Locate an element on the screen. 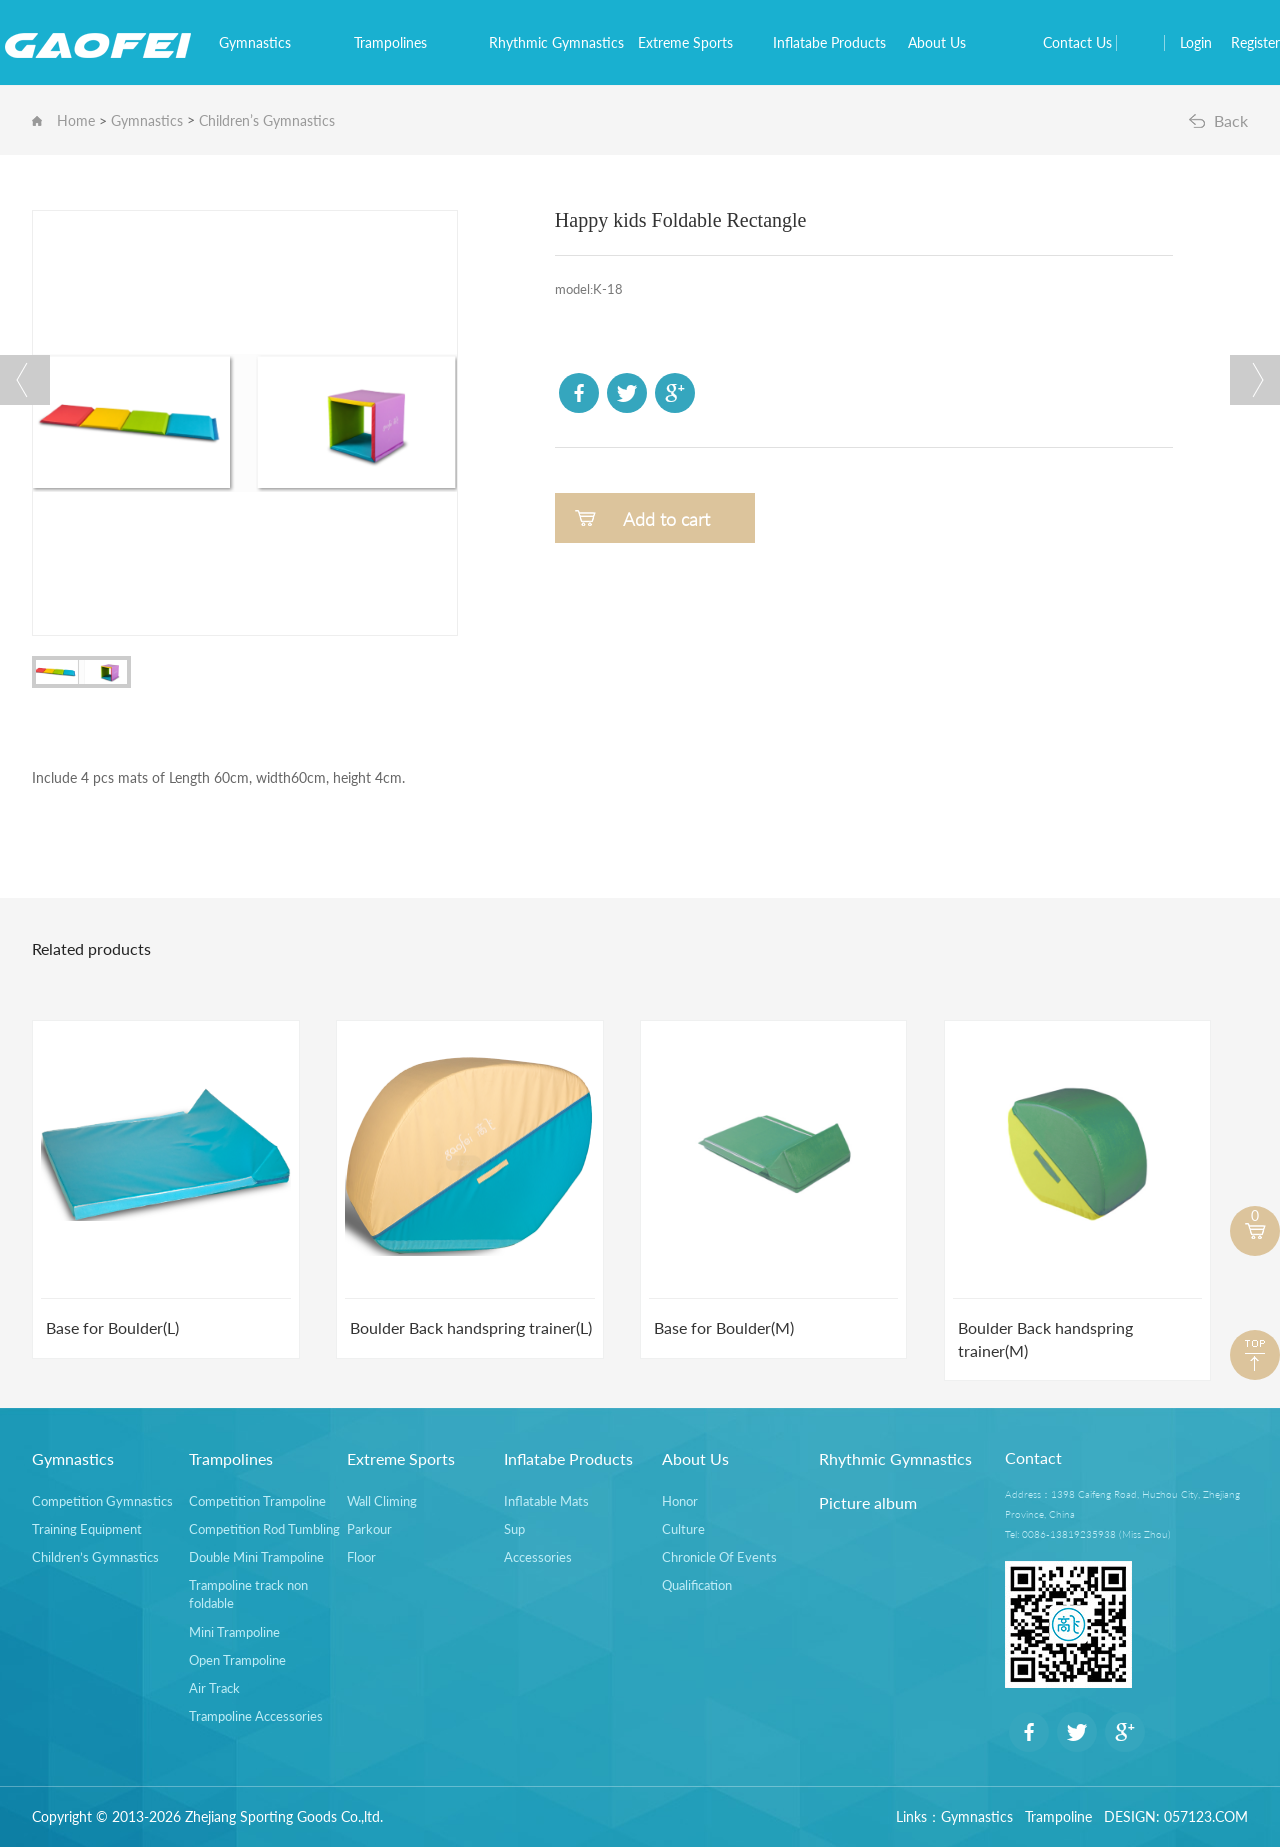 The image size is (1280, 1847). Base for Boulder(M) is located at coordinates (724, 1327).